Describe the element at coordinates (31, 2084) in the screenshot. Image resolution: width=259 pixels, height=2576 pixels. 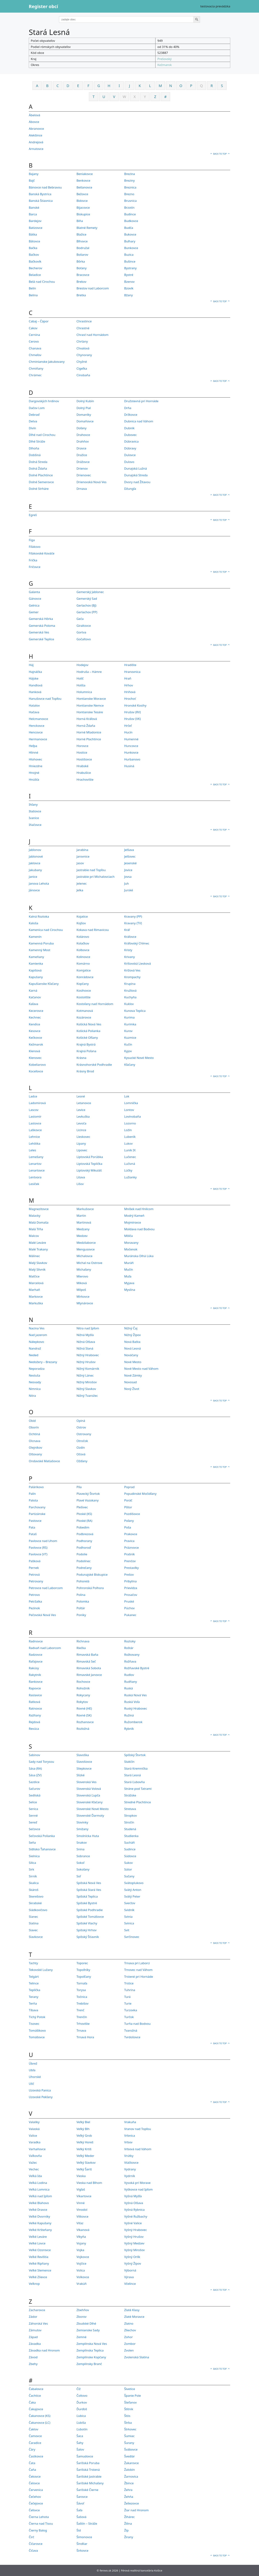
I see `Ulič` at that location.